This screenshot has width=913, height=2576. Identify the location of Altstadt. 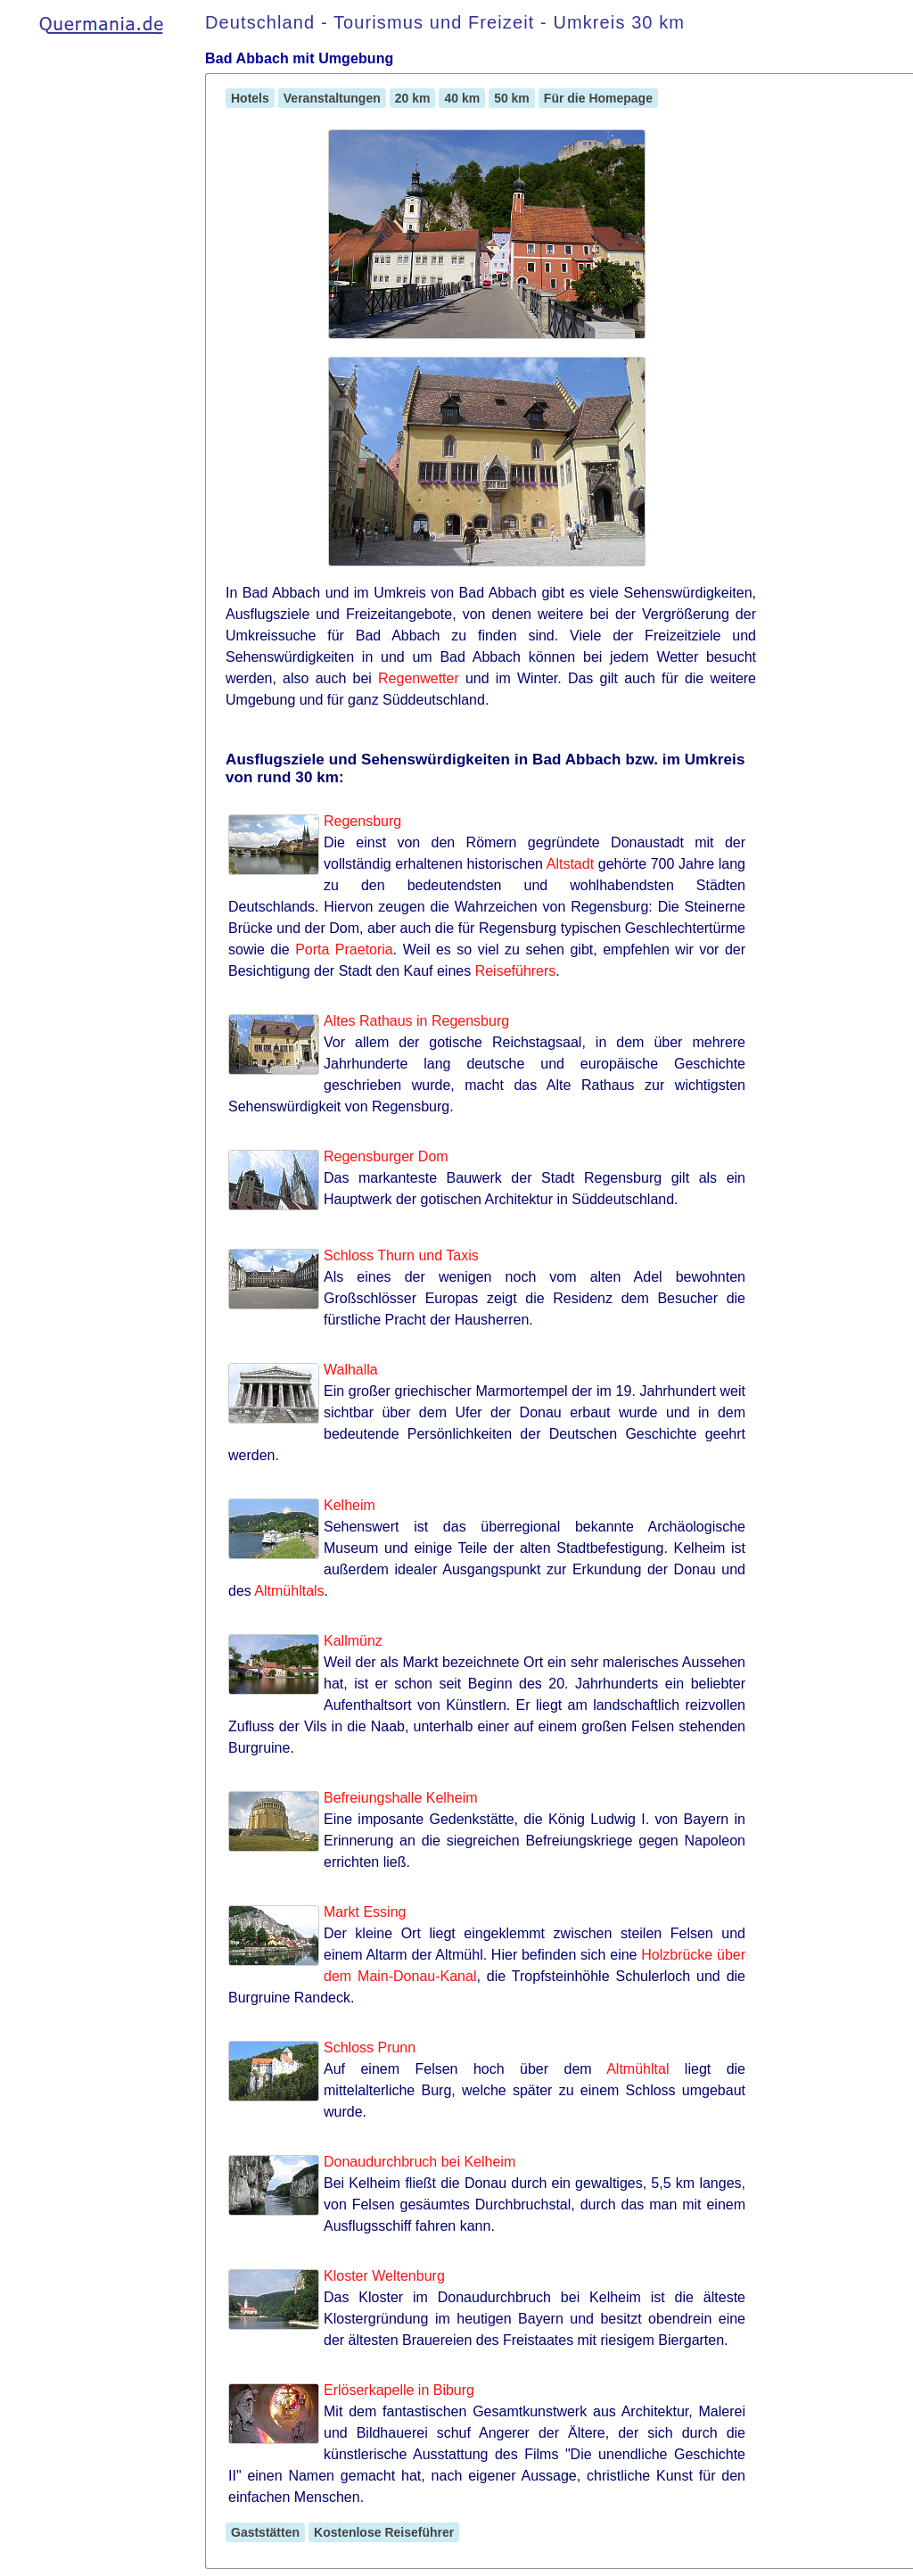
(570, 863).